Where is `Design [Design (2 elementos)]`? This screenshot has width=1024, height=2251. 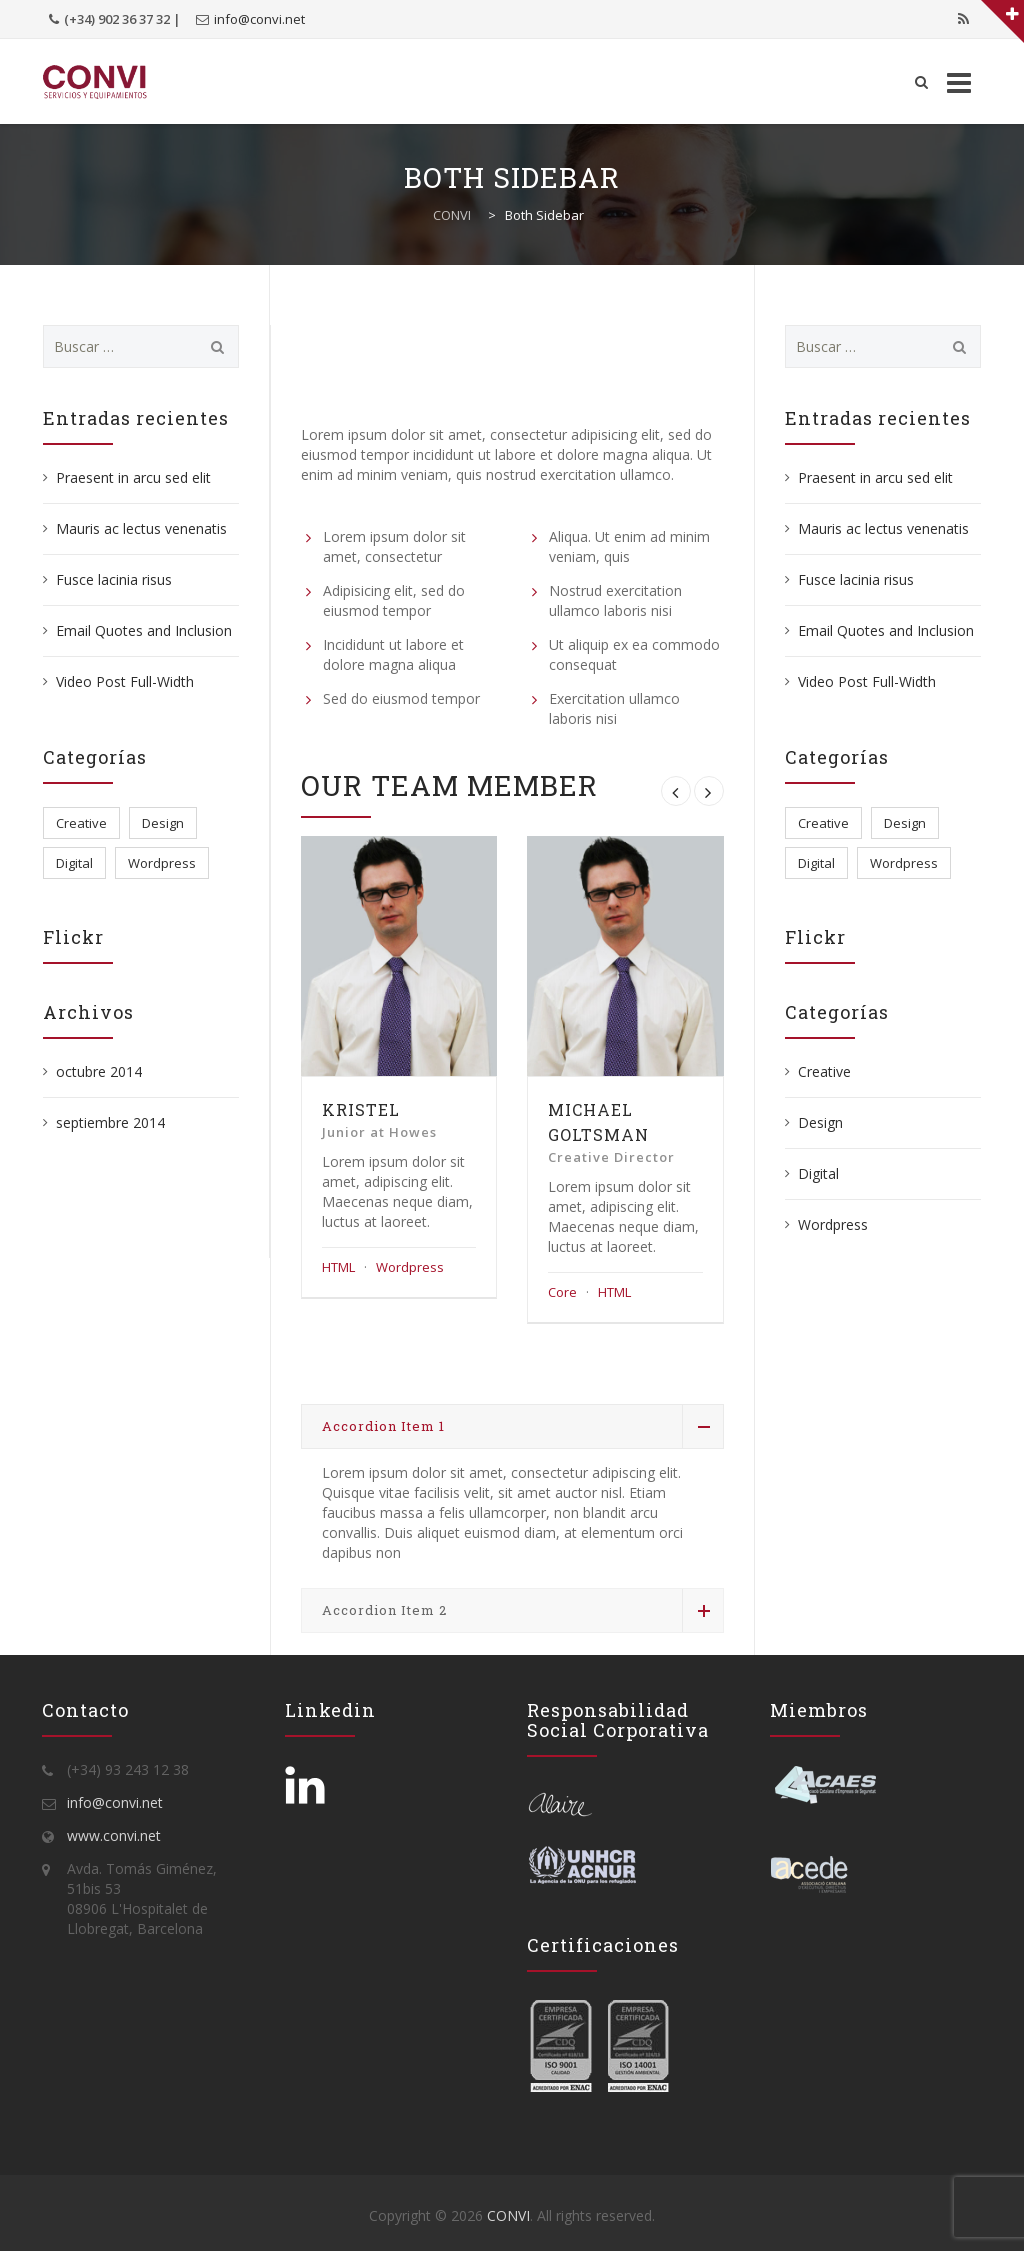 Design [Design (2 elementos)] is located at coordinates (163, 823).